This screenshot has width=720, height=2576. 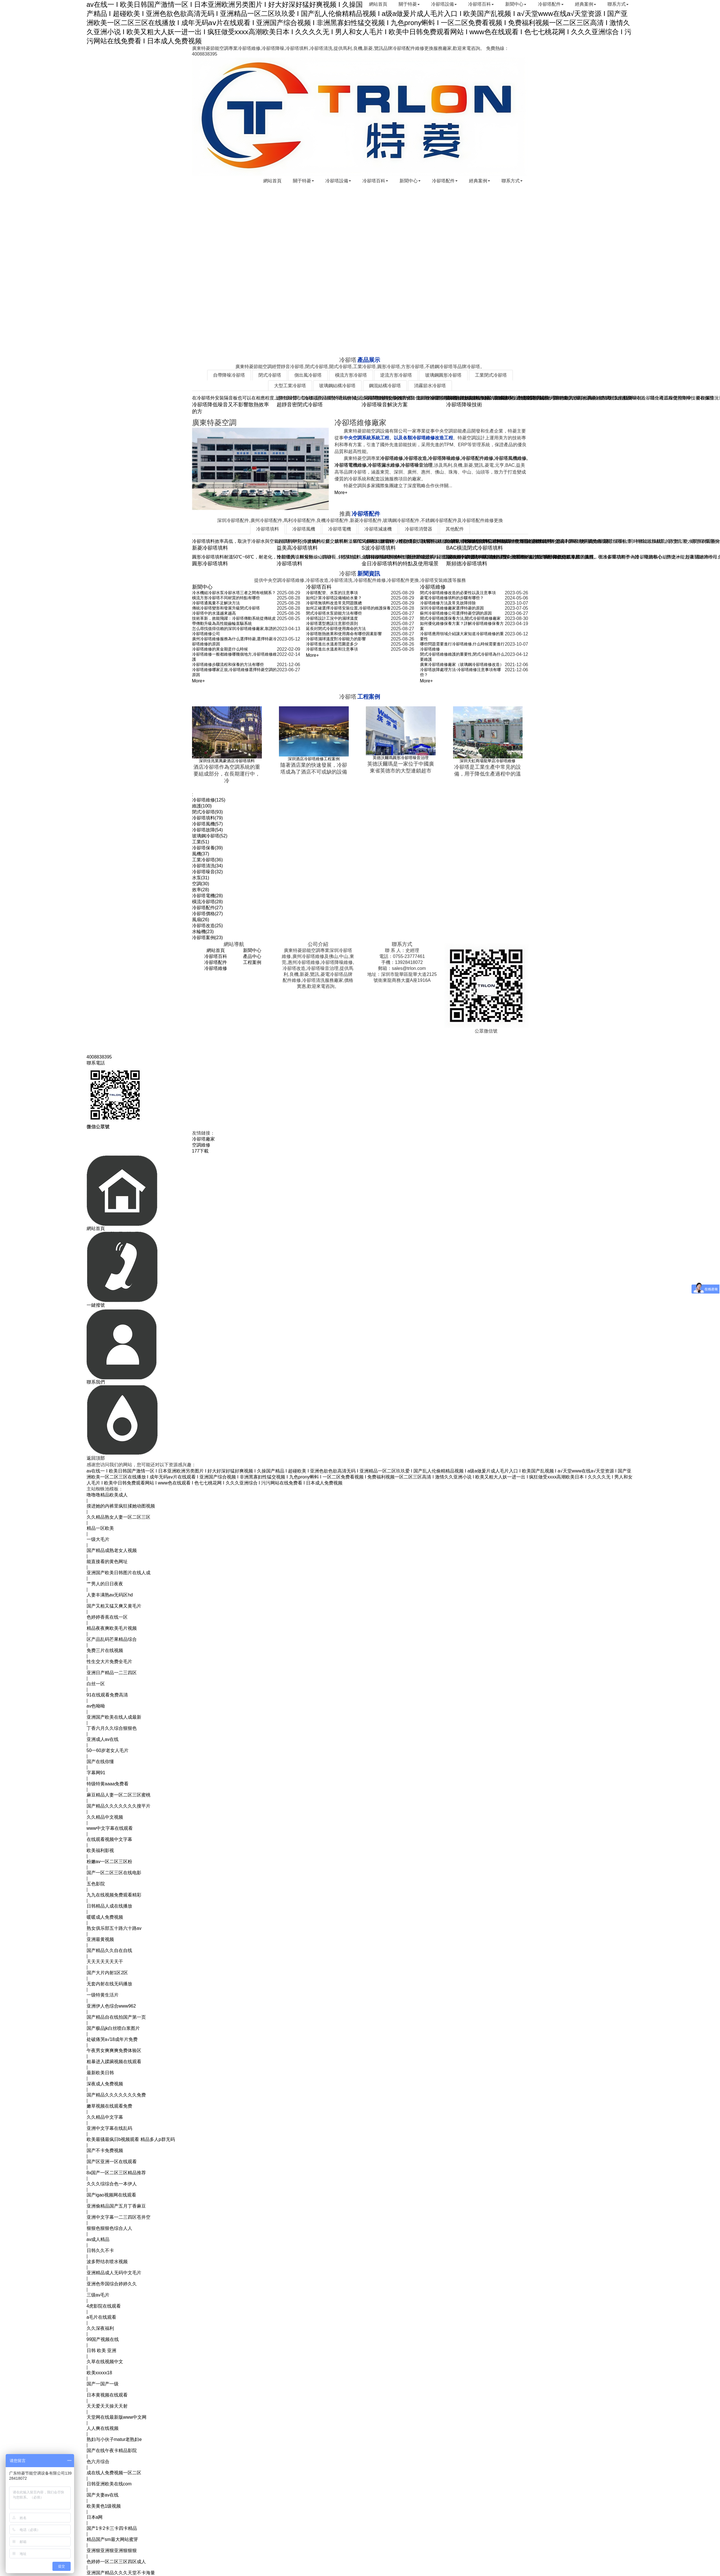 What do you see at coordinates (200, 919) in the screenshot?
I see `風扇(26)` at bounding box center [200, 919].